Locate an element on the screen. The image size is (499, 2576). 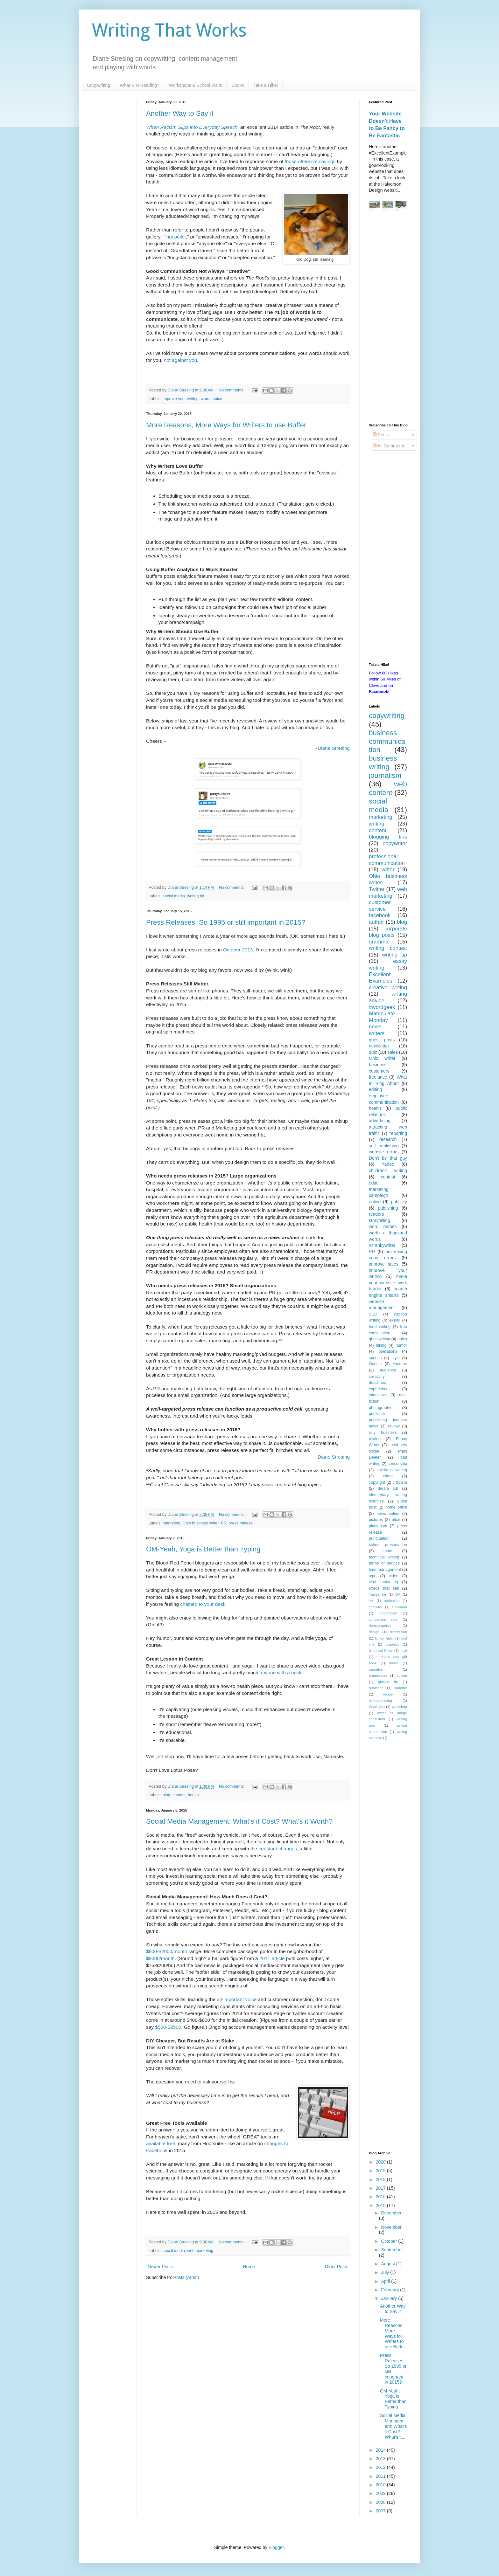
Youtube is located at coordinates (399, 1364).